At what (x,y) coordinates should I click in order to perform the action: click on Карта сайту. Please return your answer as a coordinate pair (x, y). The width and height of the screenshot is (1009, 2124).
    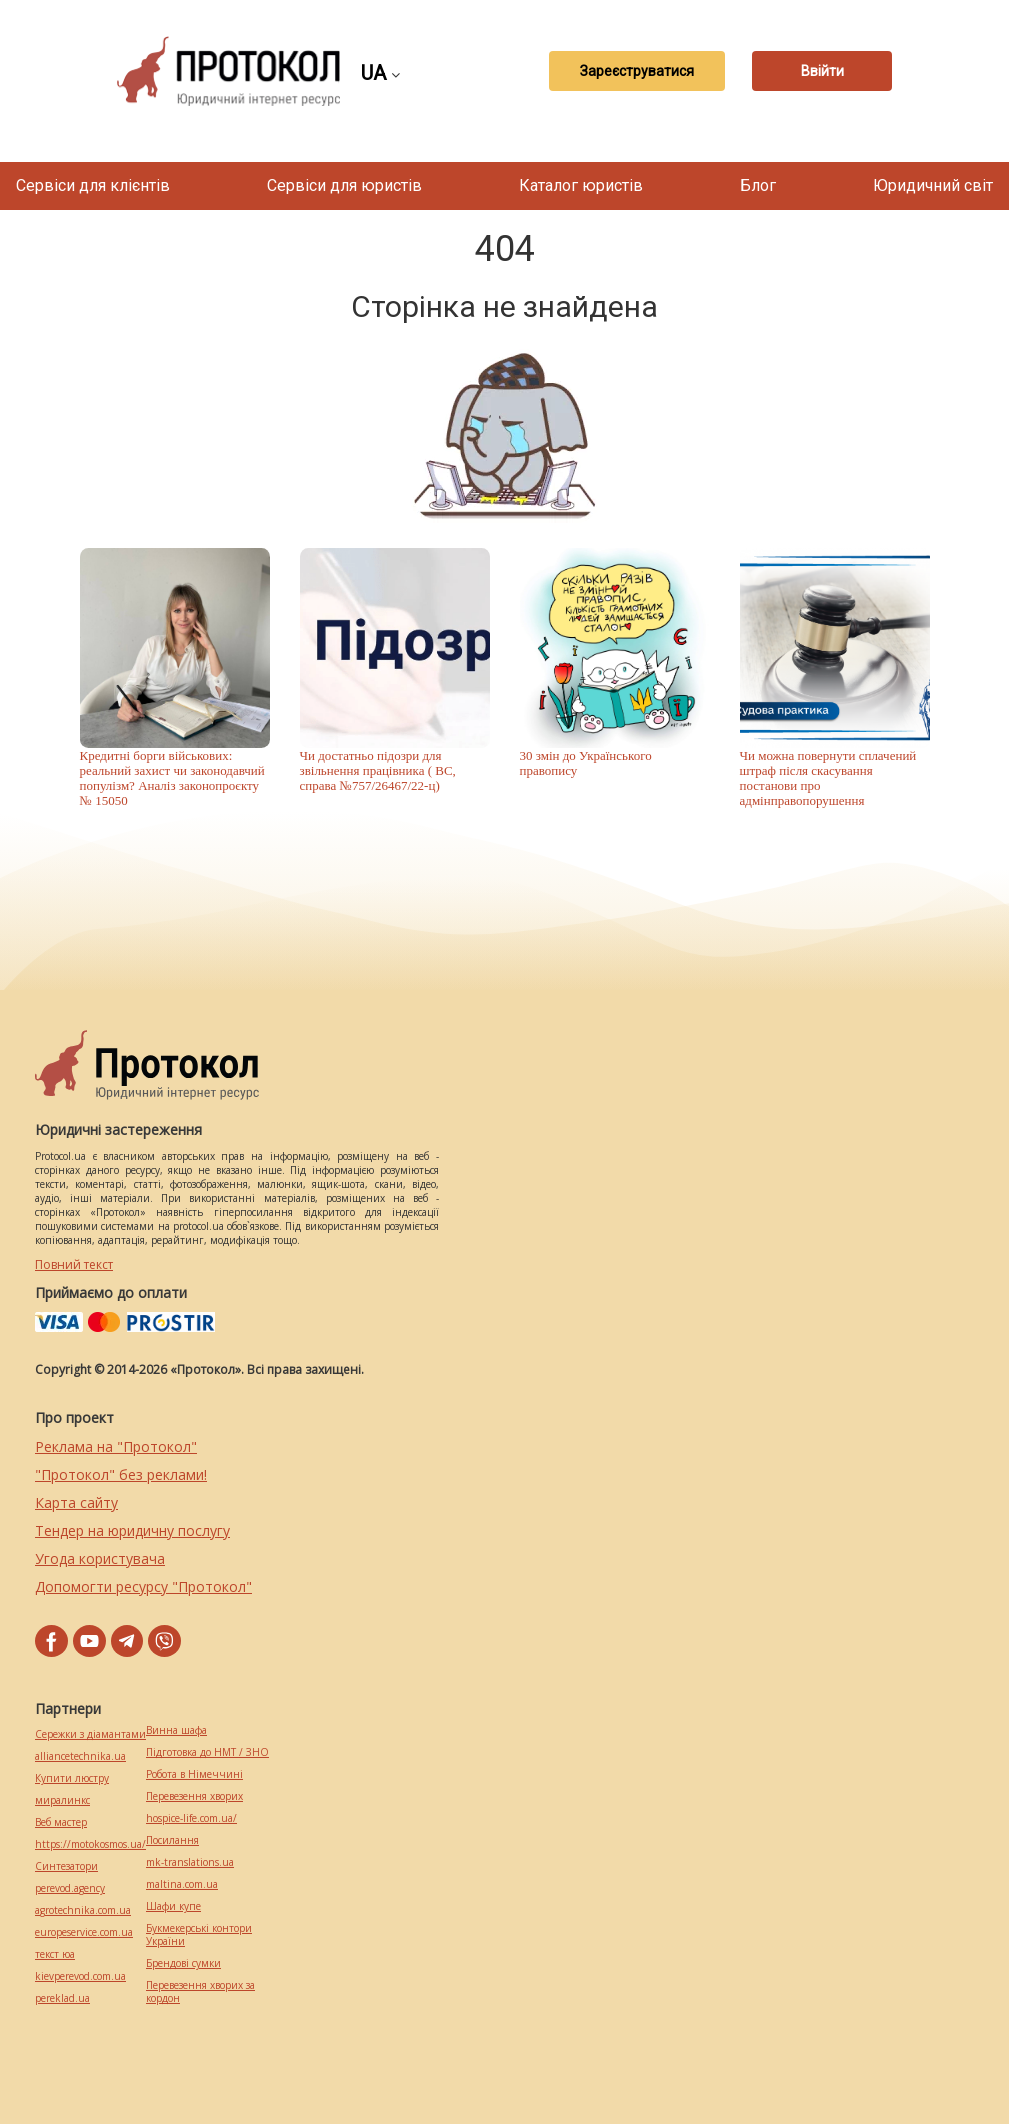
    Looking at the image, I should click on (76, 1502).